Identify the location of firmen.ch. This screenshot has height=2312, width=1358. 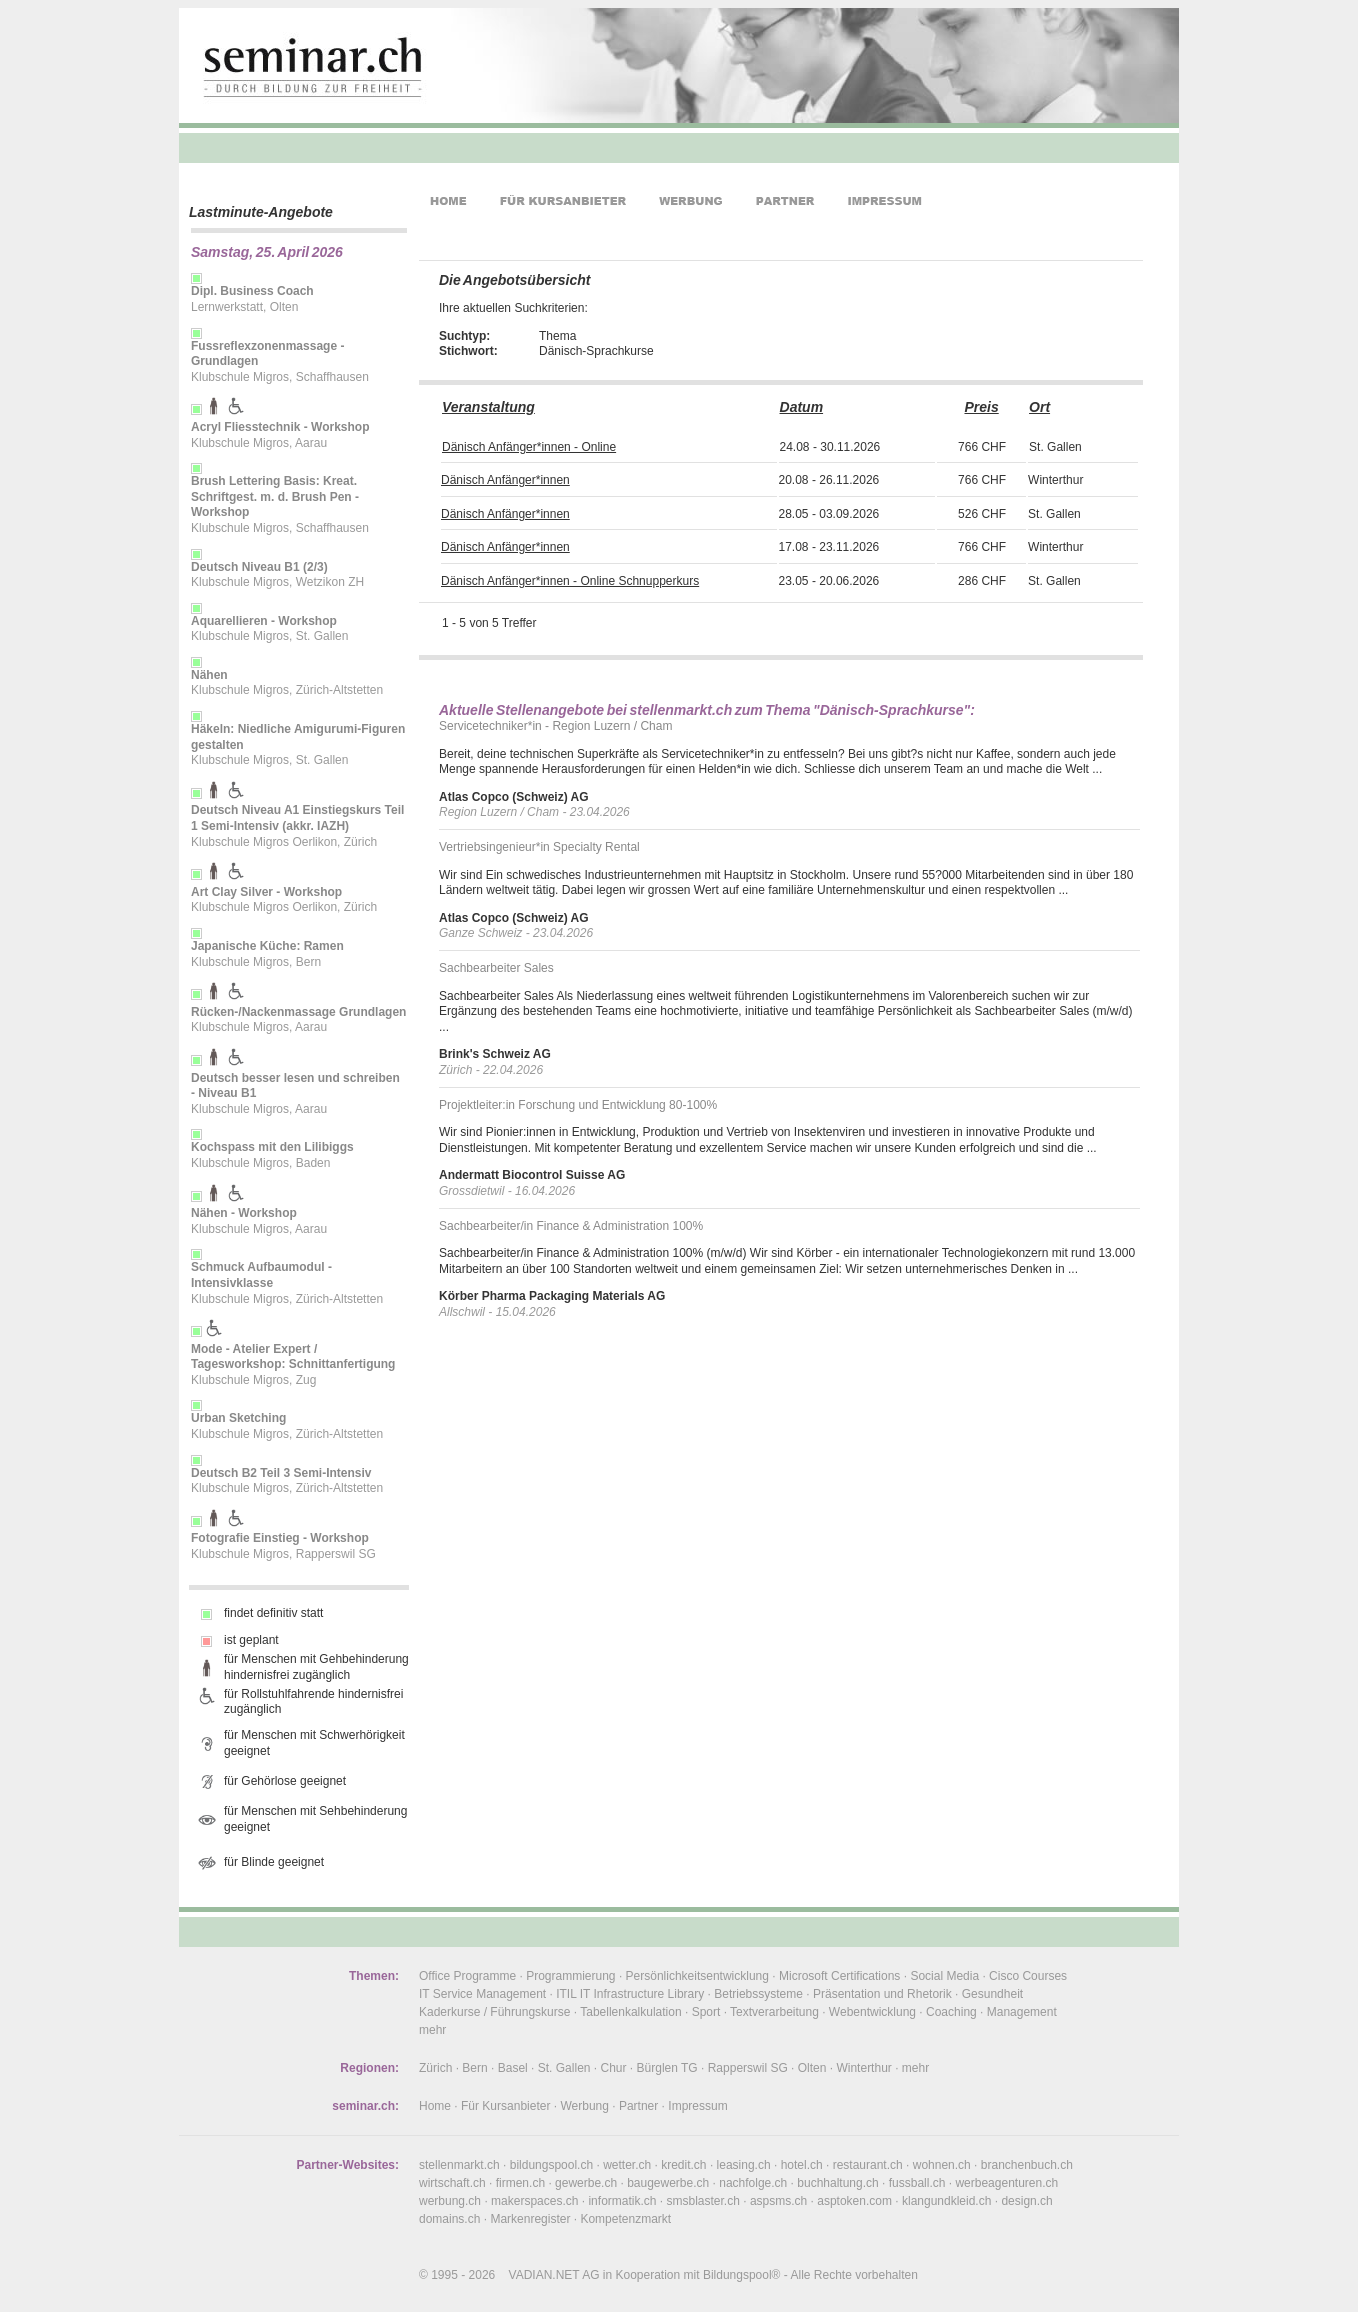
(520, 2183).